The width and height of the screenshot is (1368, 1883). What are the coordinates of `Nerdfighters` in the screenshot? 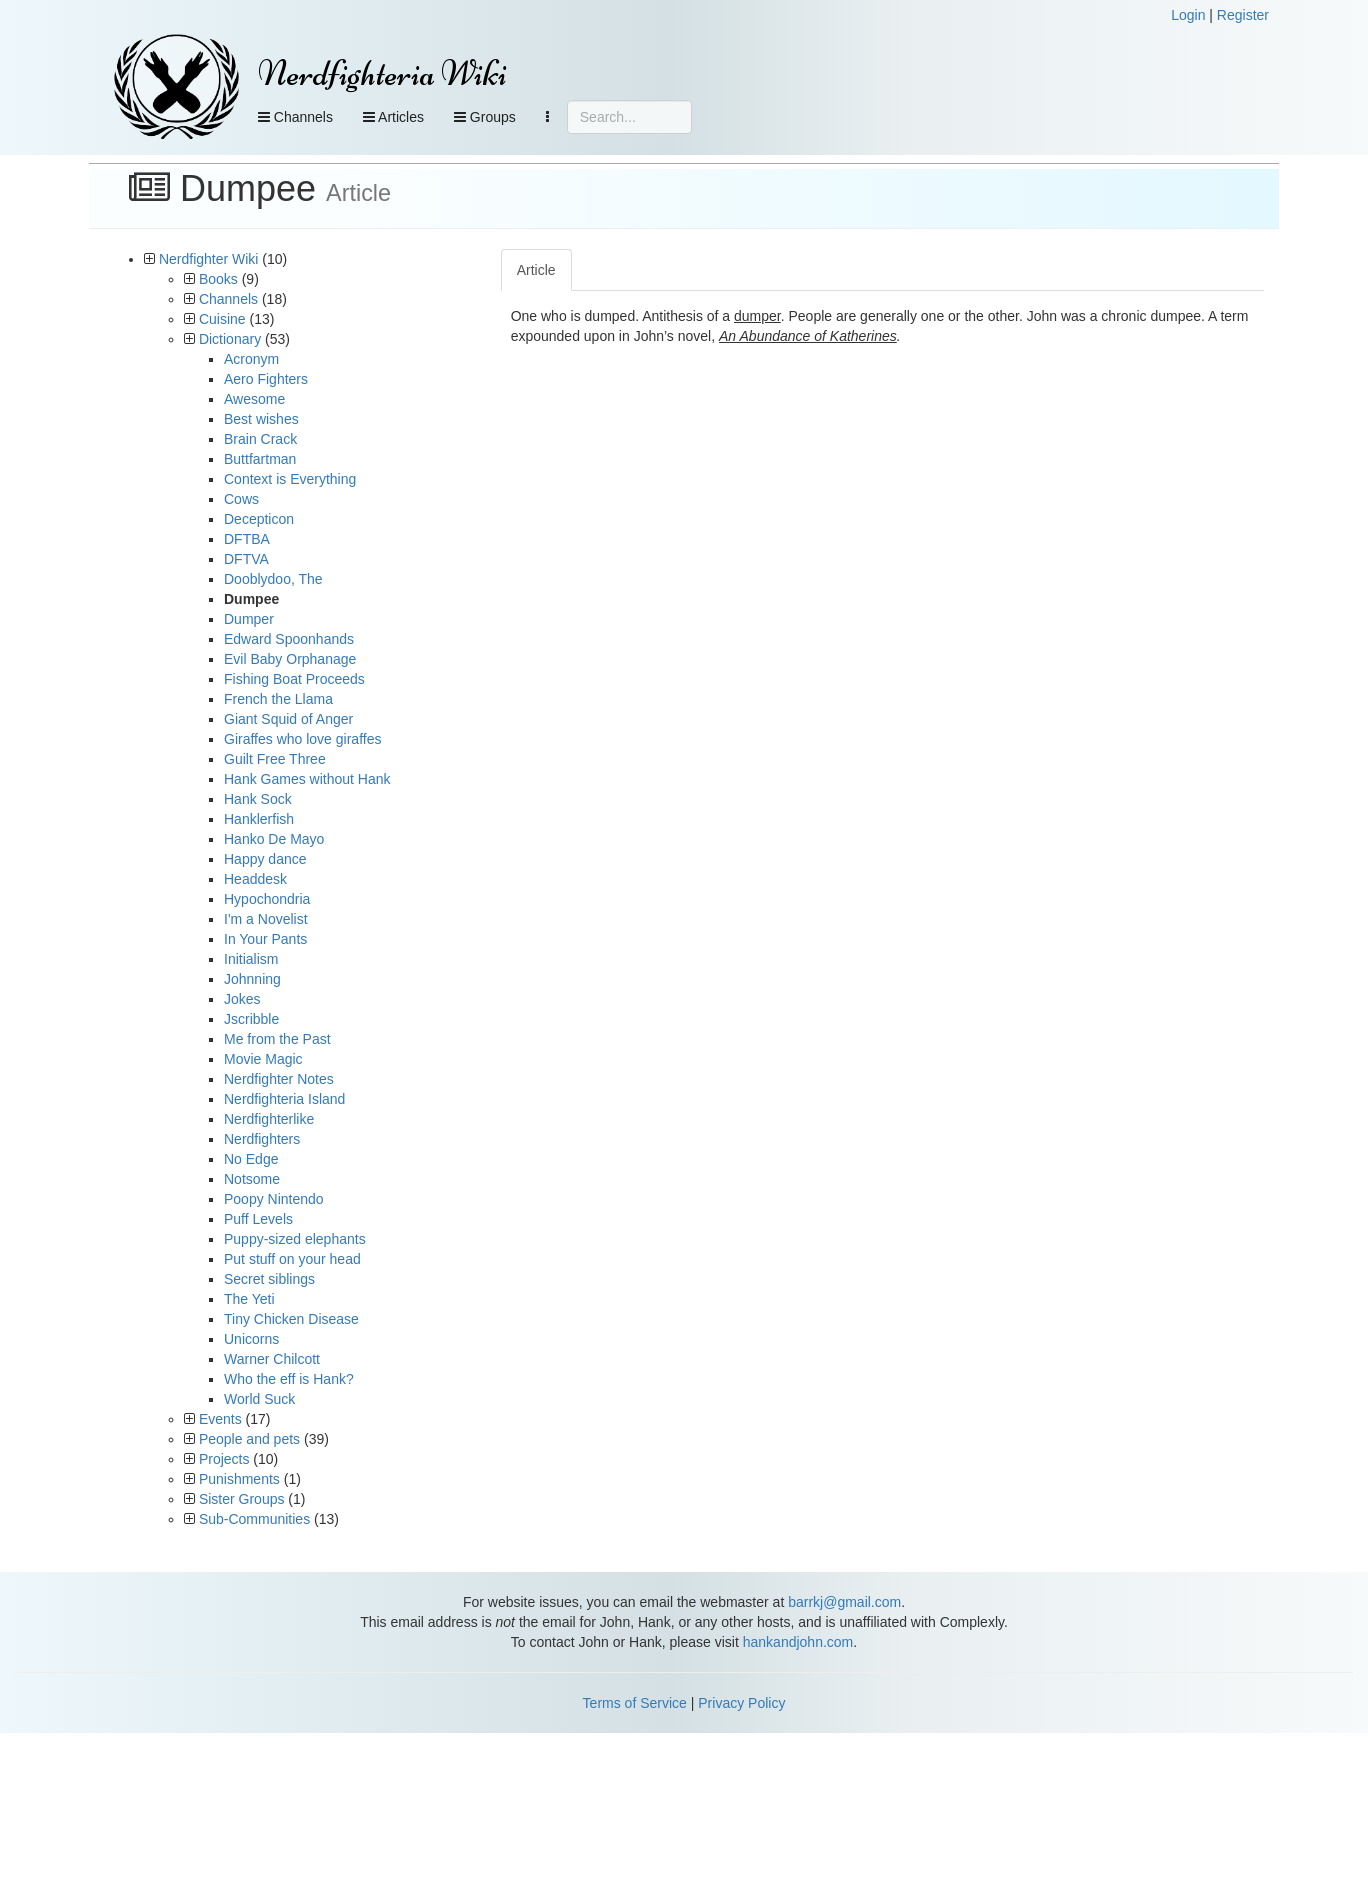 It's located at (262, 1139).